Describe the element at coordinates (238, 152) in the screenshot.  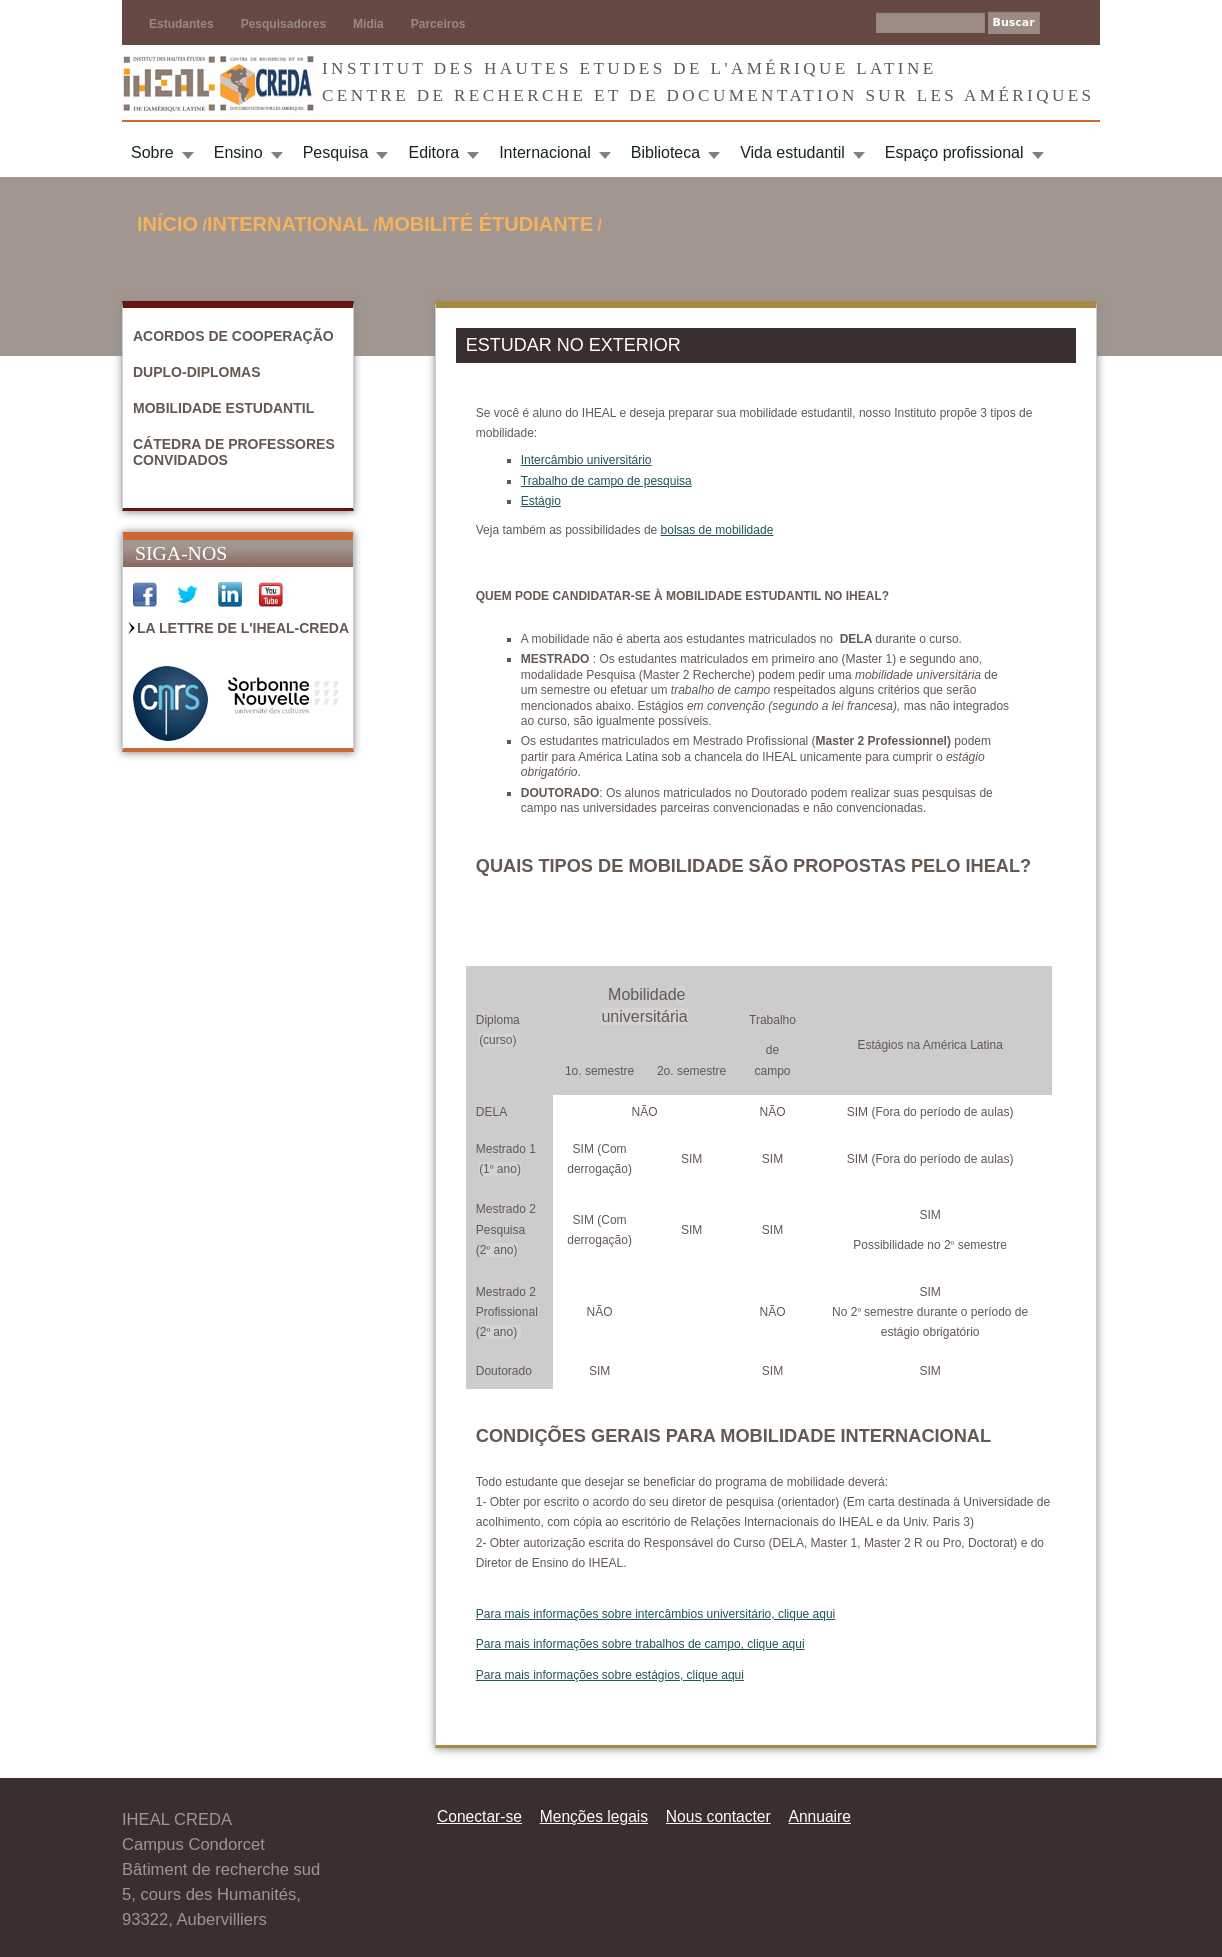
I see `Ensino` at that location.